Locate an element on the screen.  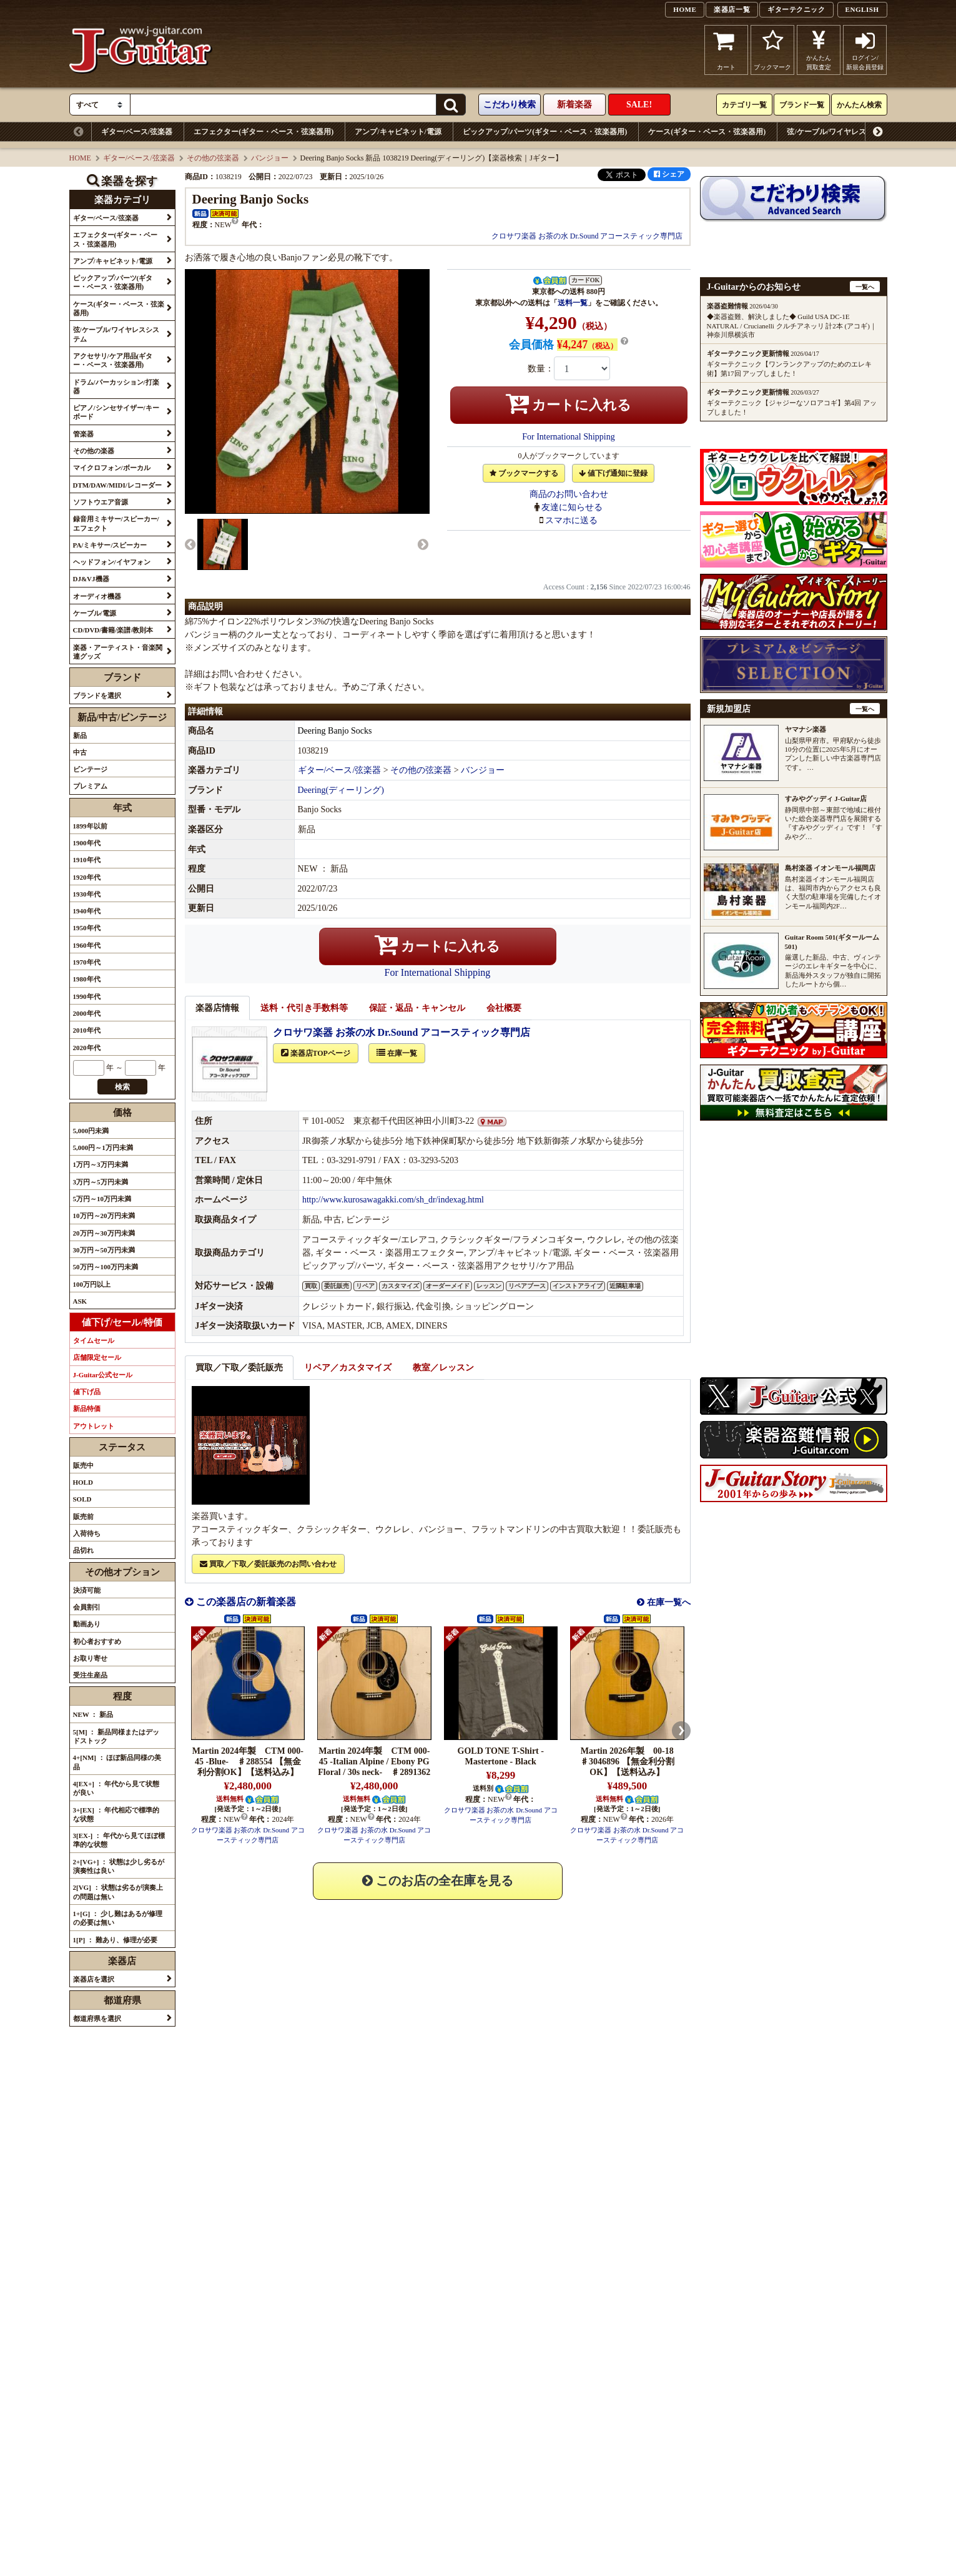
在庫一覧 is located at coordinates (397, 1066).